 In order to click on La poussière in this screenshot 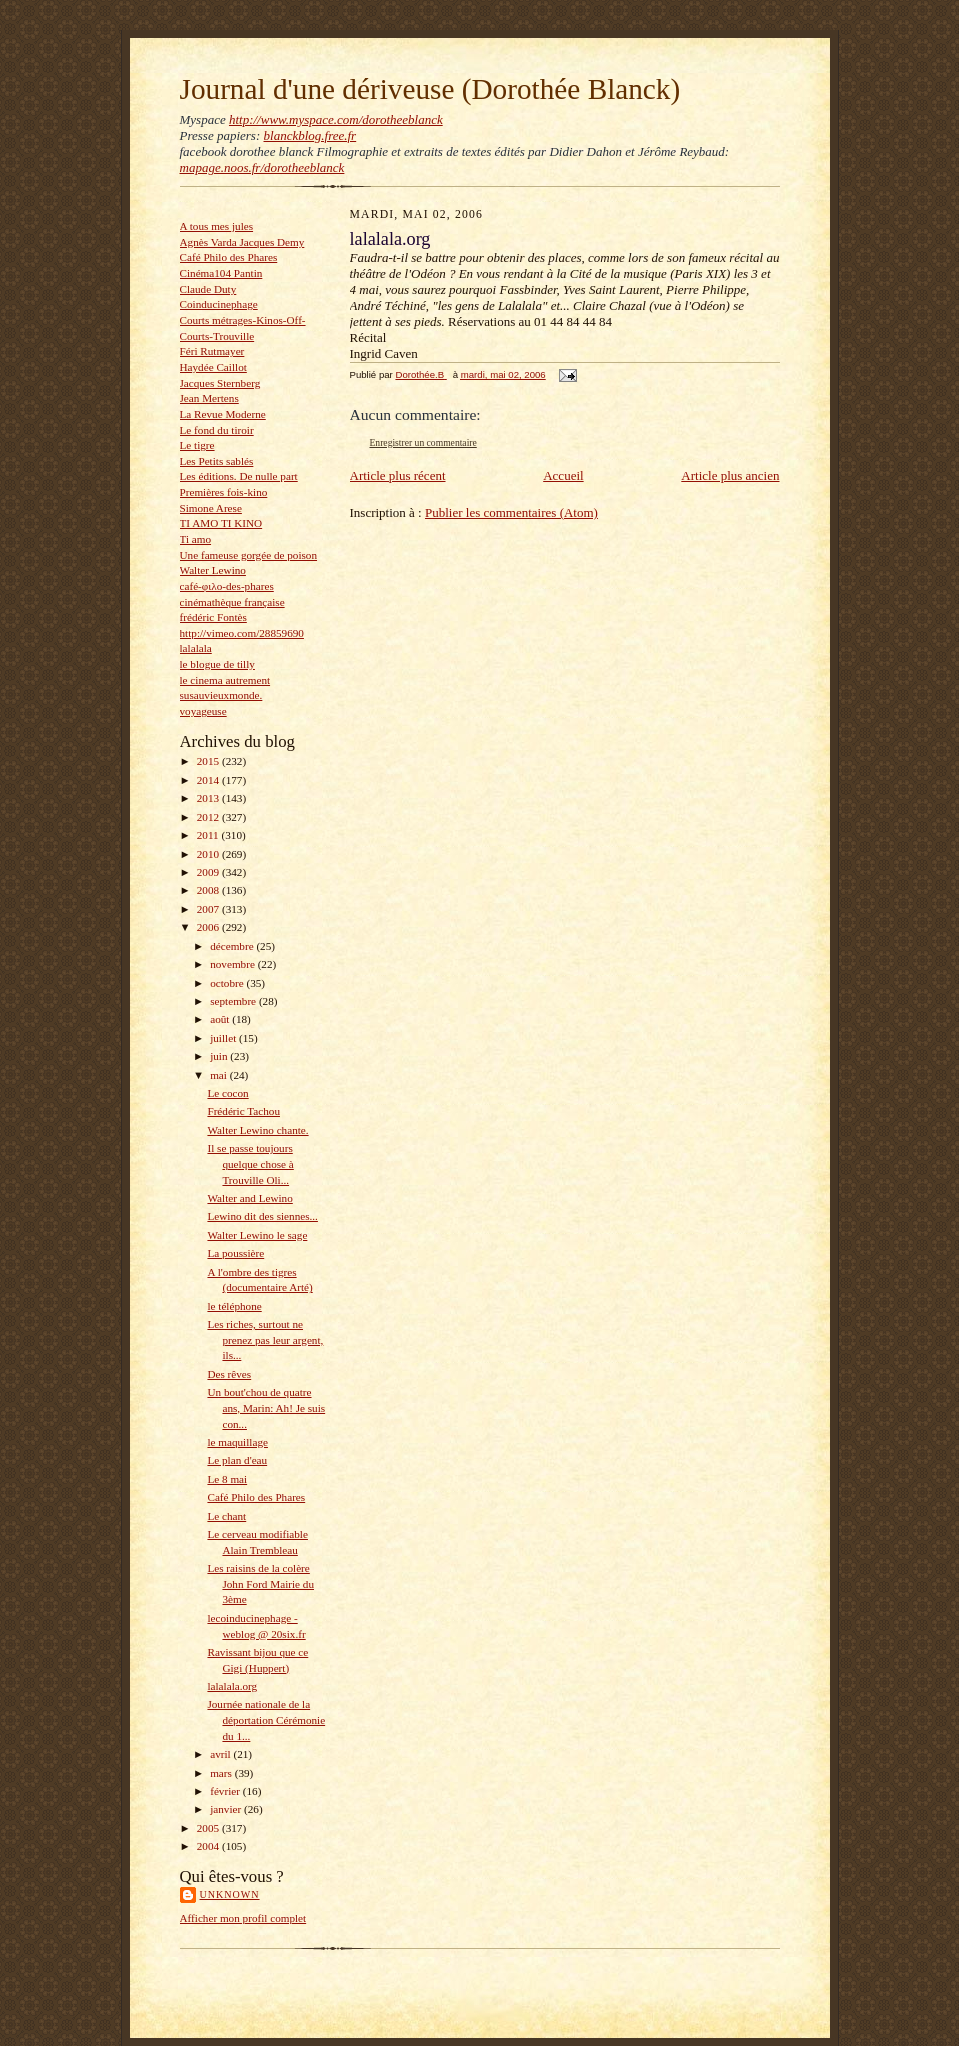, I will do `click(235, 1253)`.